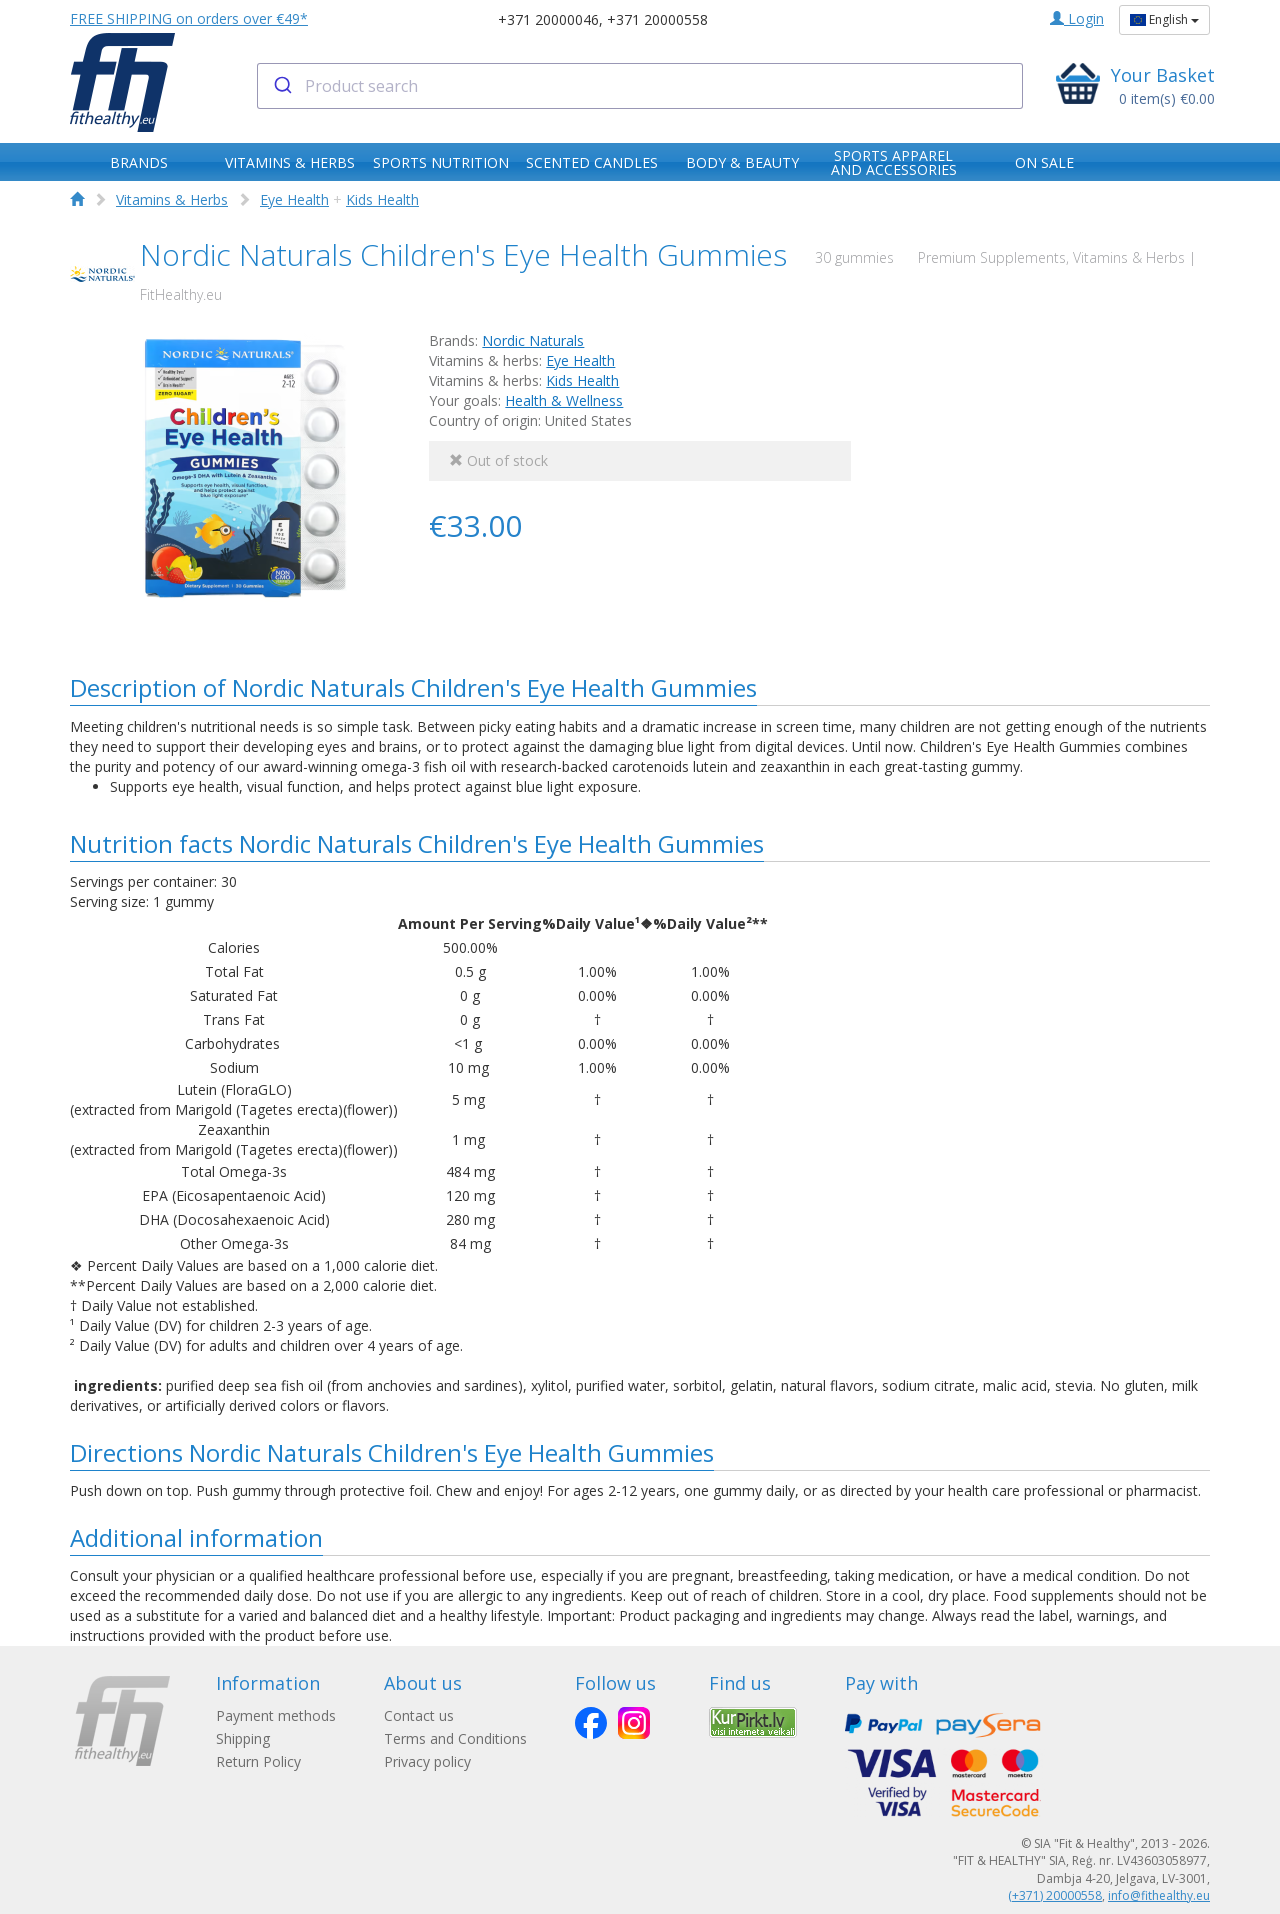  Describe the element at coordinates (258, 1761) in the screenshot. I see `Return Policy` at that location.